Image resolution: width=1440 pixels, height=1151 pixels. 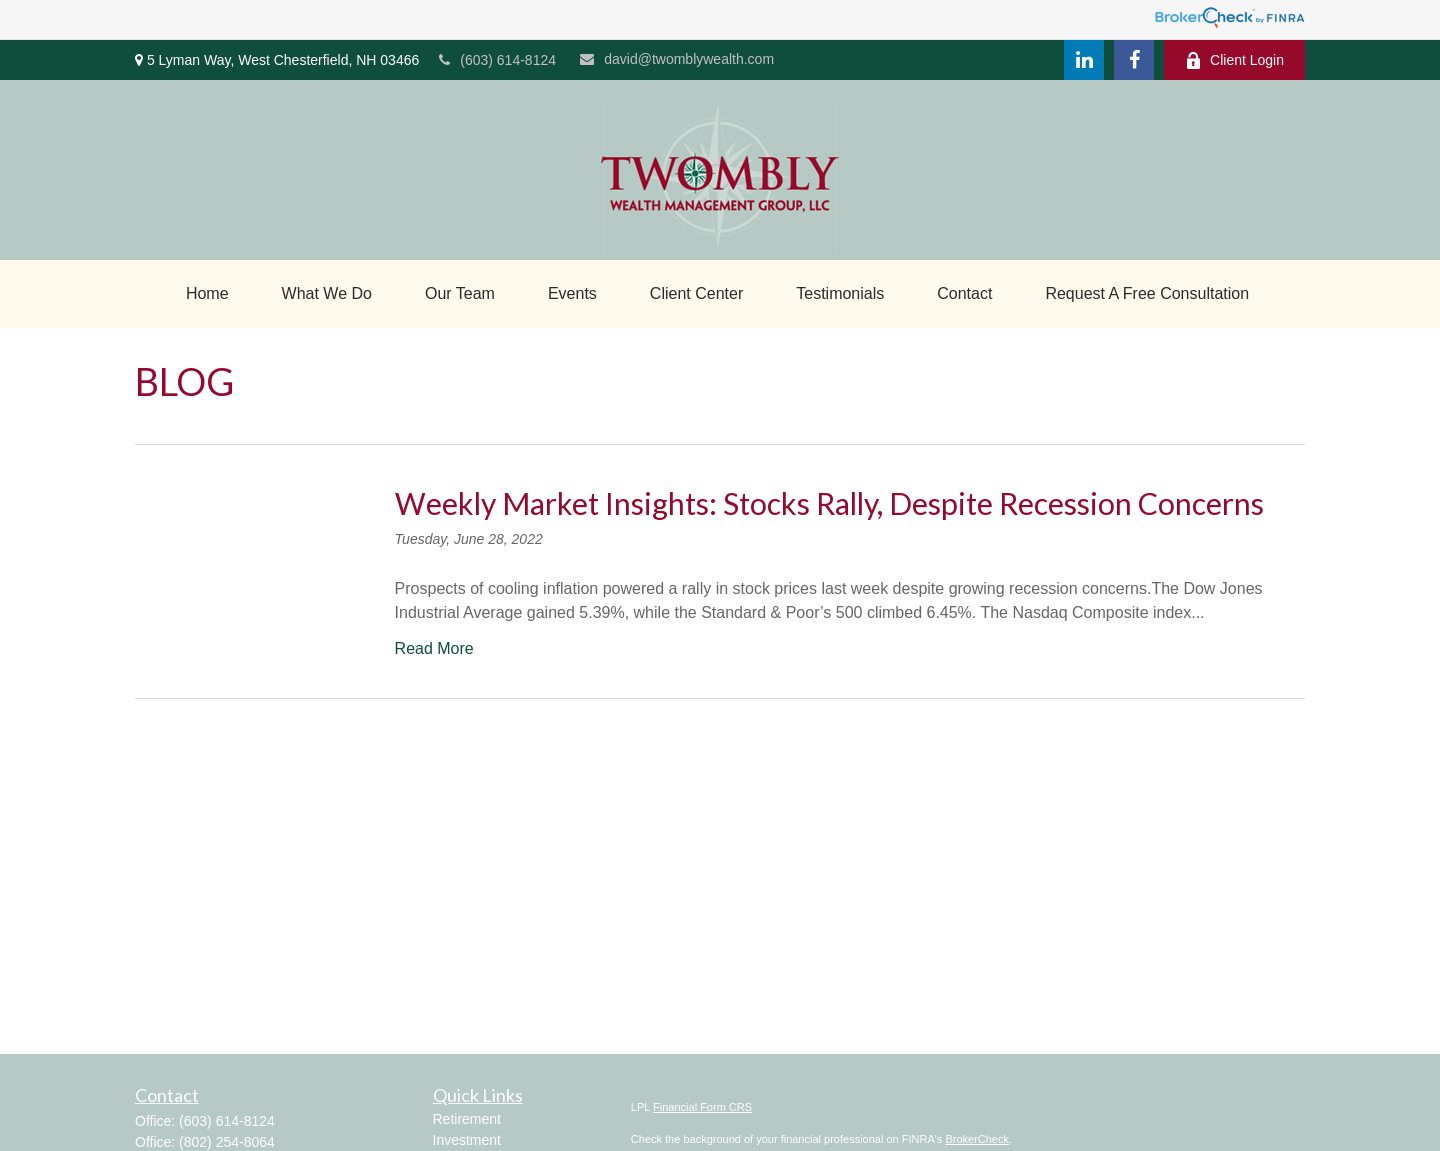 What do you see at coordinates (434, 648) in the screenshot?
I see `Read More` at bounding box center [434, 648].